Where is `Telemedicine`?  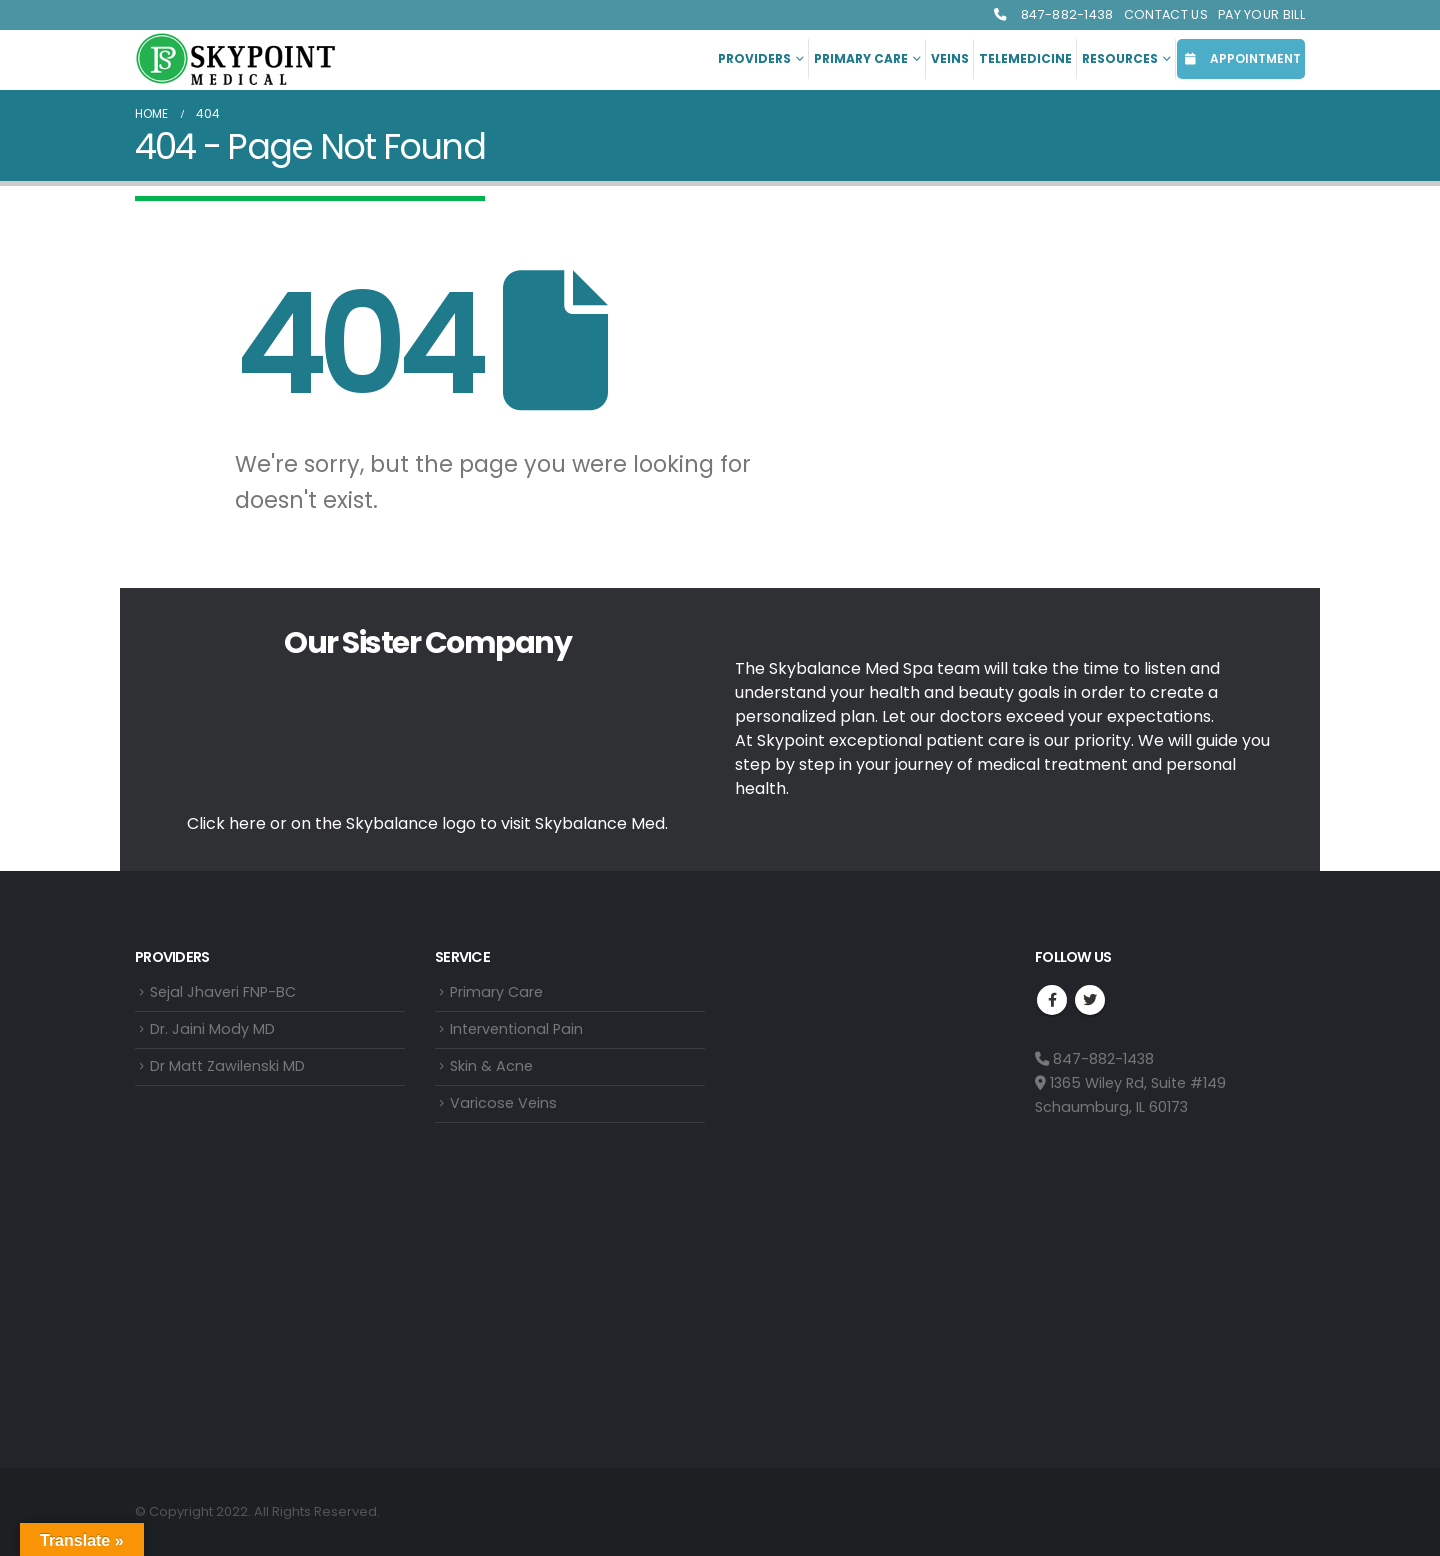 Telemedicine is located at coordinates (1025, 58).